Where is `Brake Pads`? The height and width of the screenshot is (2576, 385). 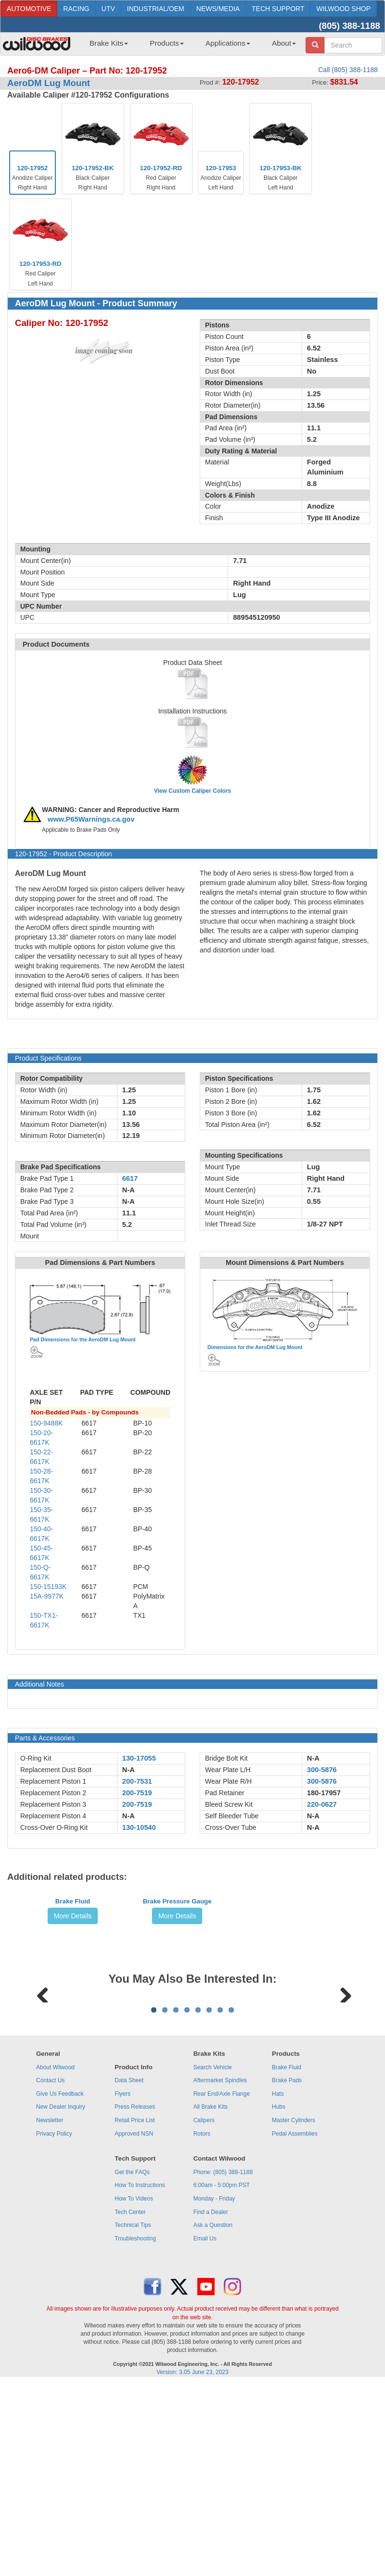
Brake Pads is located at coordinates (287, 2264).